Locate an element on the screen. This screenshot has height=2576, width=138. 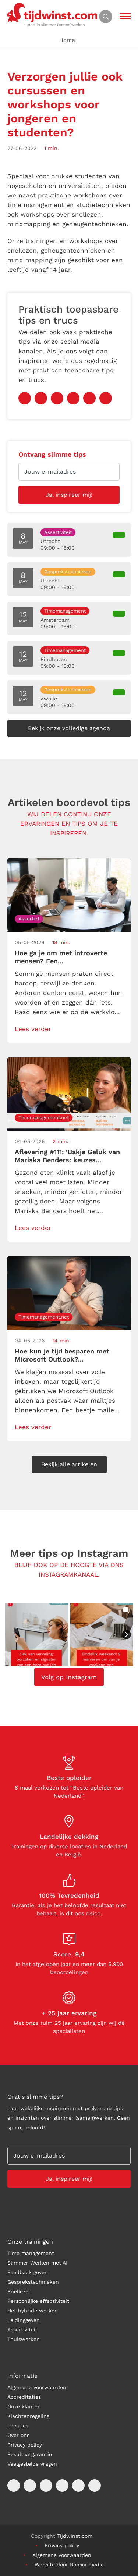
Algemene voorwaarden is located at coordinates (36, 2387).